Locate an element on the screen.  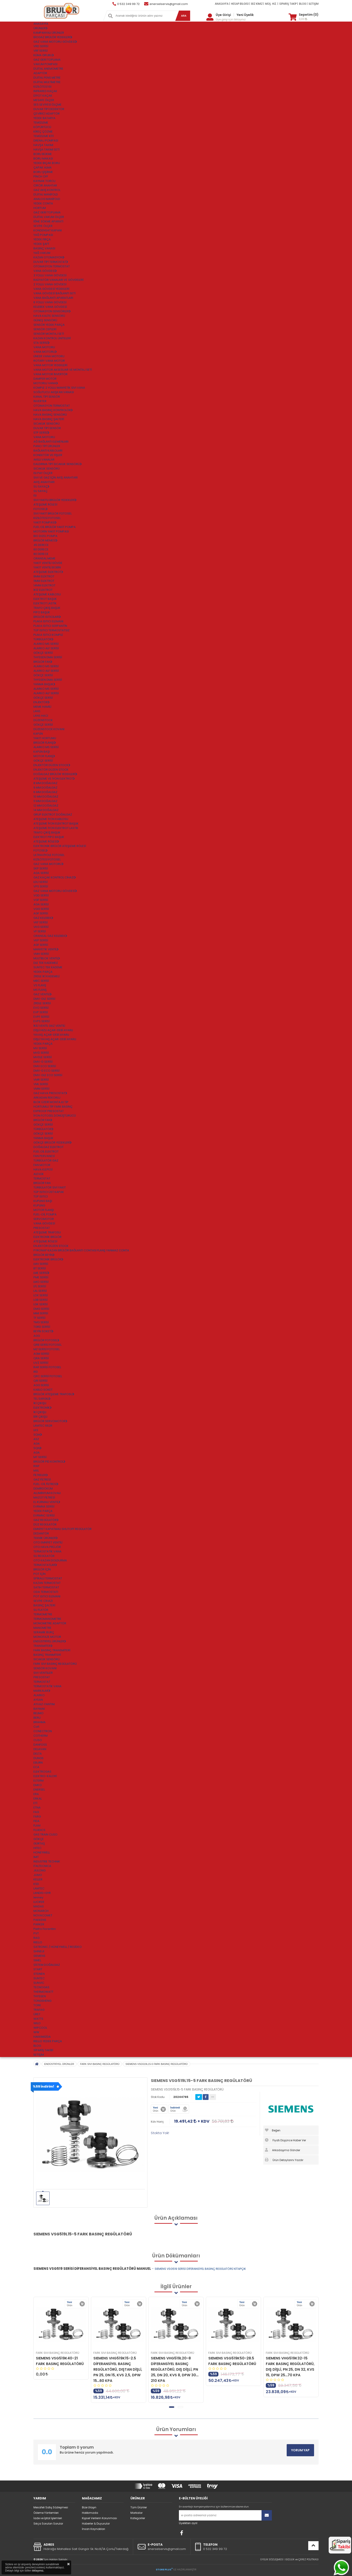
ISI PAY ÖLÇER is located at coordinates (43, 473).